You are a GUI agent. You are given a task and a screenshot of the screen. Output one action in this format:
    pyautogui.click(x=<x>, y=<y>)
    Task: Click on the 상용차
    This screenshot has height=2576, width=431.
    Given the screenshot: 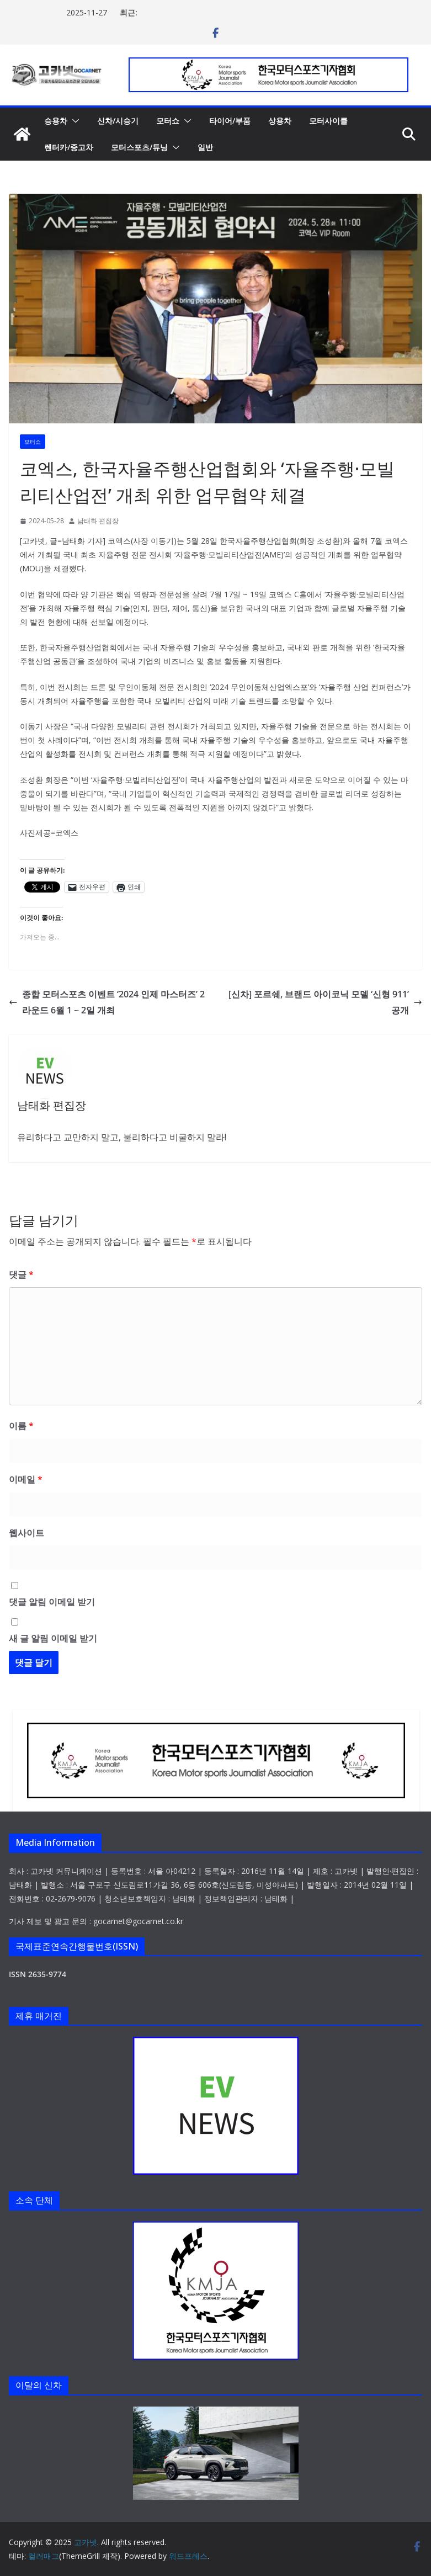 What is the action you would take?
    pyautogui.click(x=279, y=120)
    